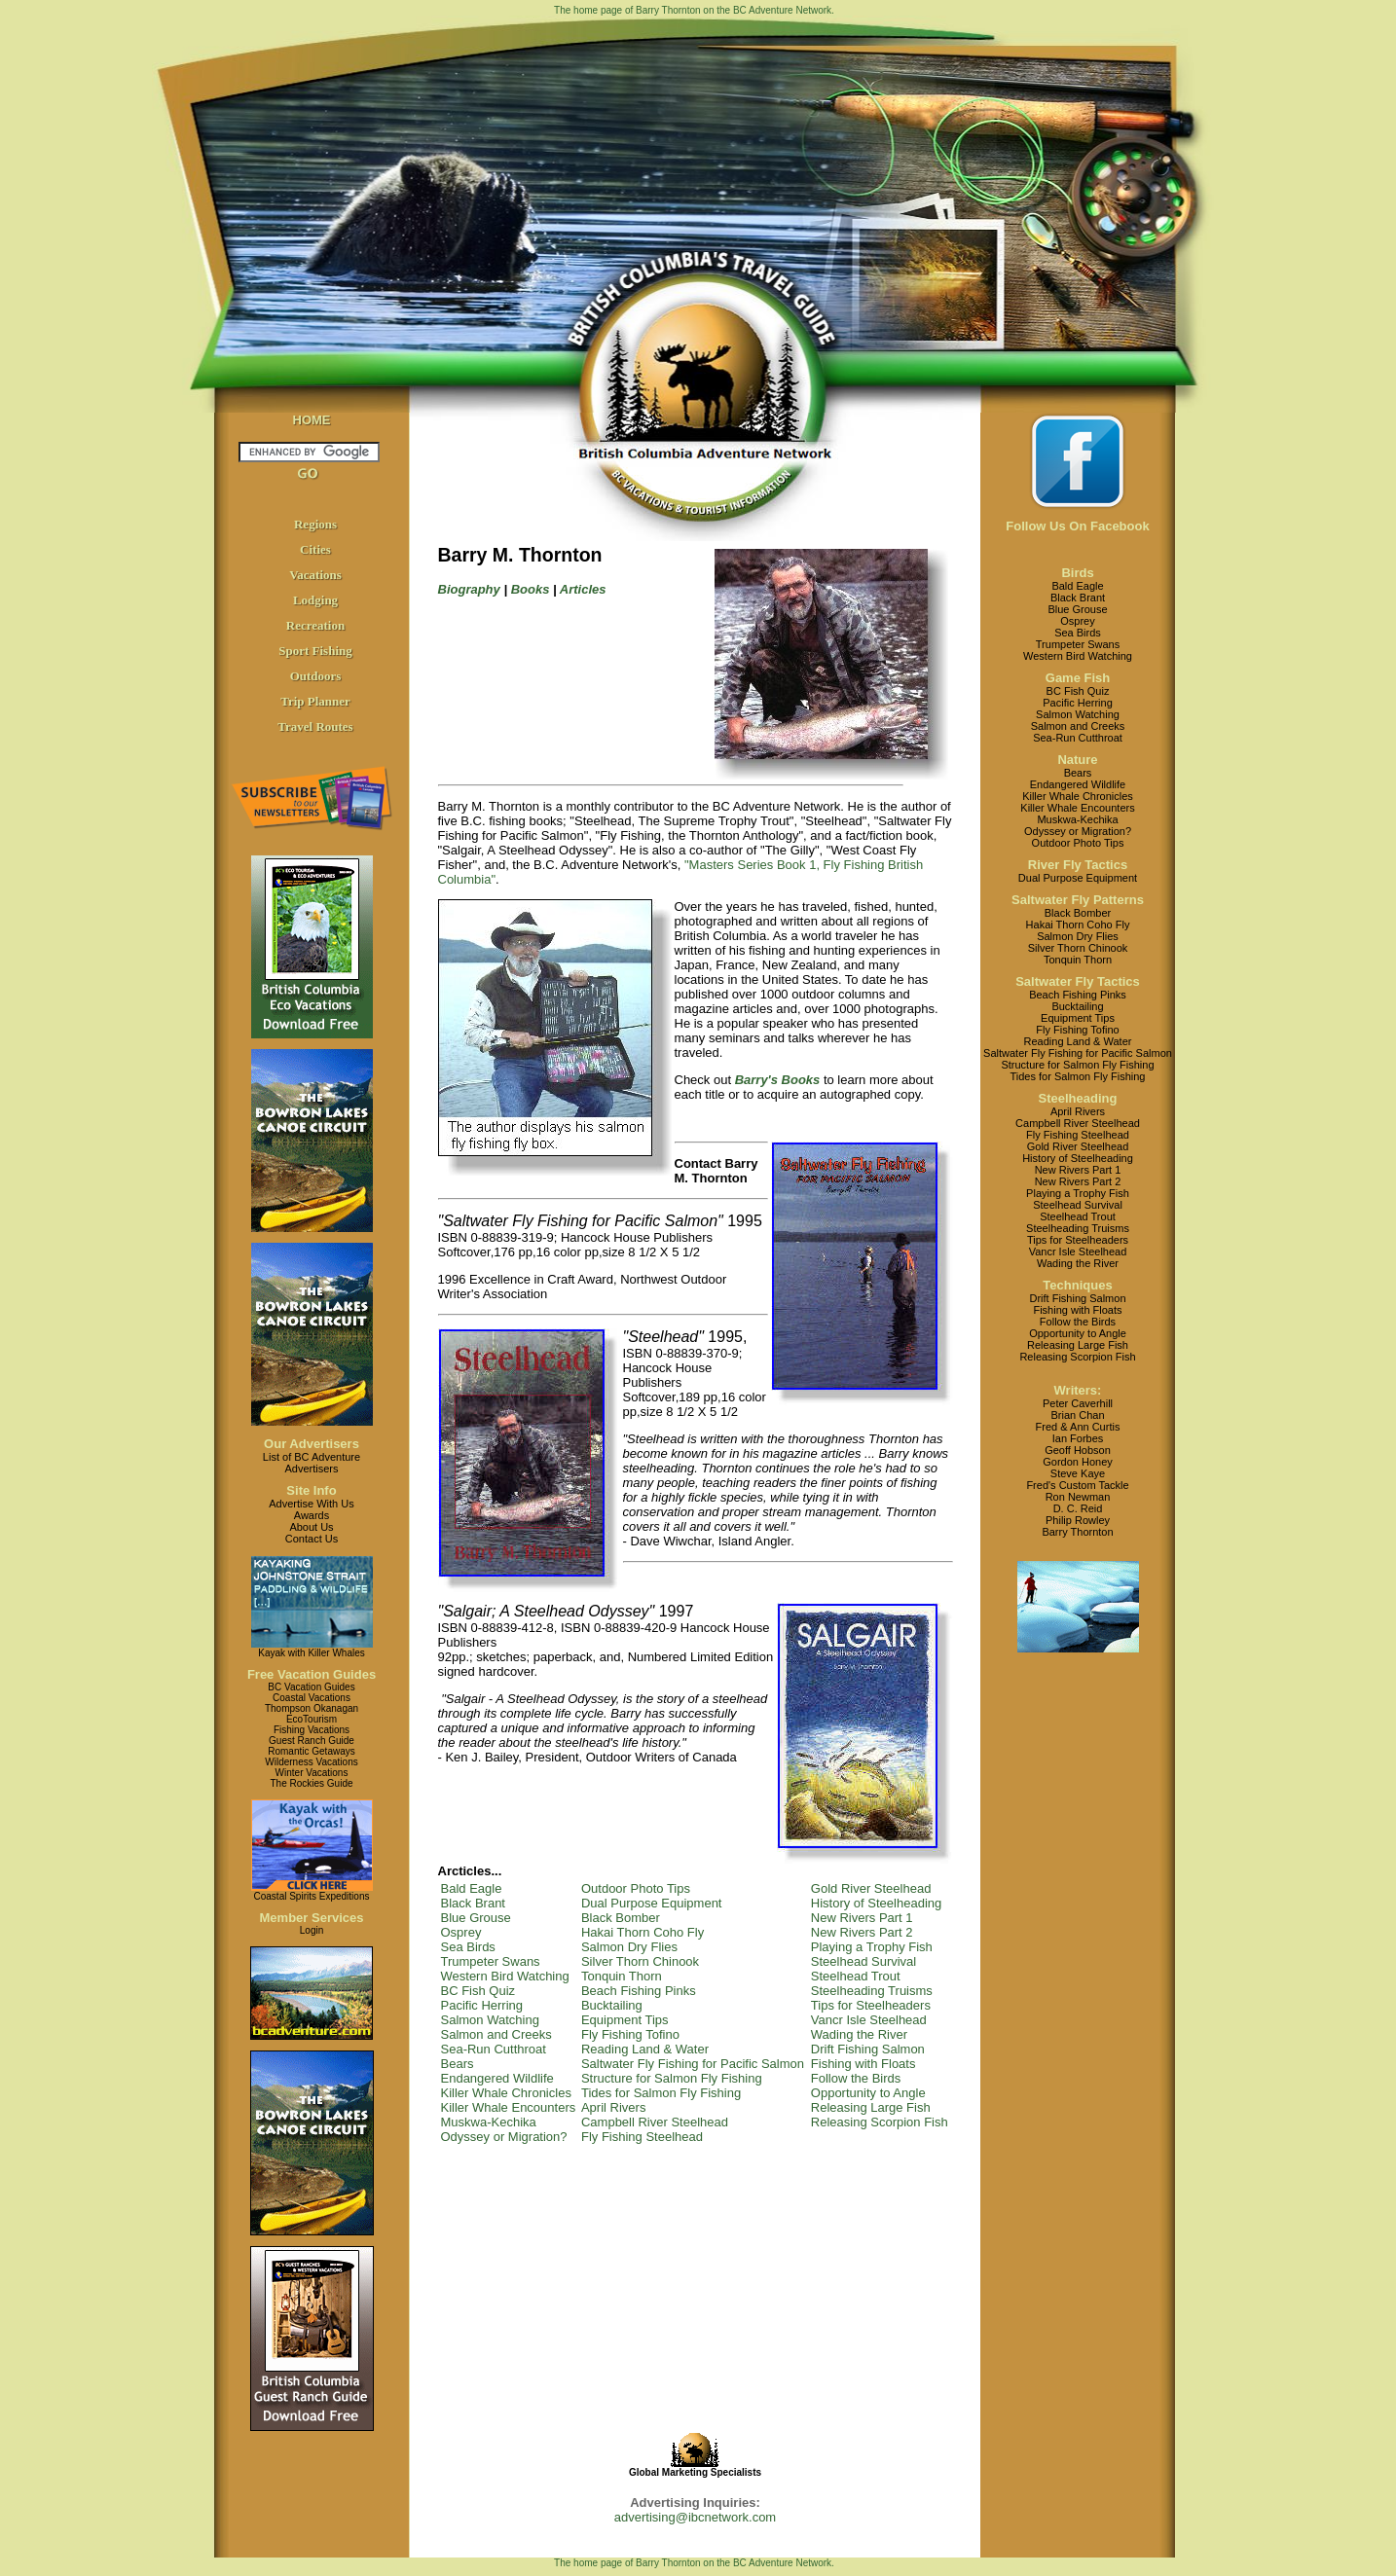 The width and height of the screenshot is (1396, 2576). I want to click on Winter Vacations, so click(312, 1772).